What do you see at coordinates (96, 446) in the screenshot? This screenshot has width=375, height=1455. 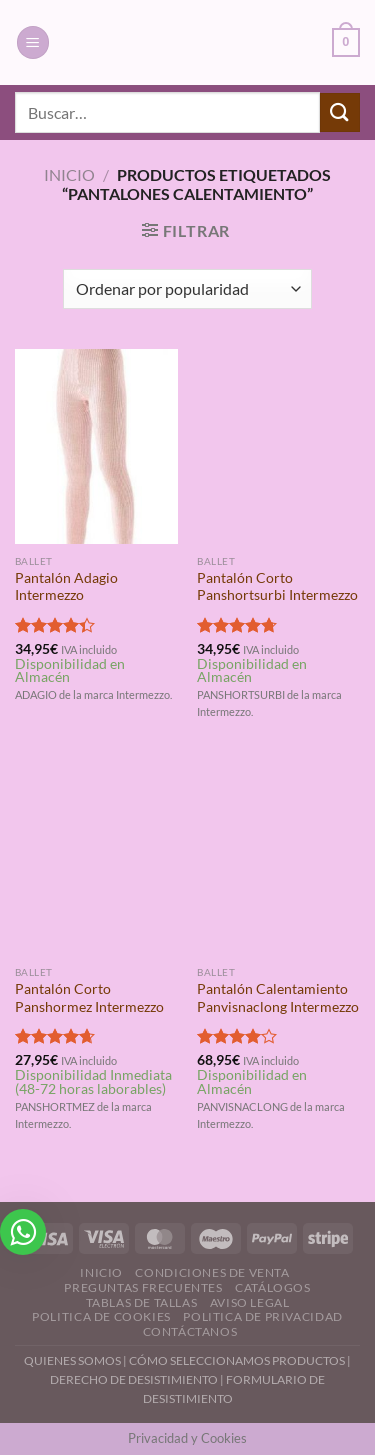 I see `[Pantalón Adagio Intermezzo]` at bounding box center [96, 446].